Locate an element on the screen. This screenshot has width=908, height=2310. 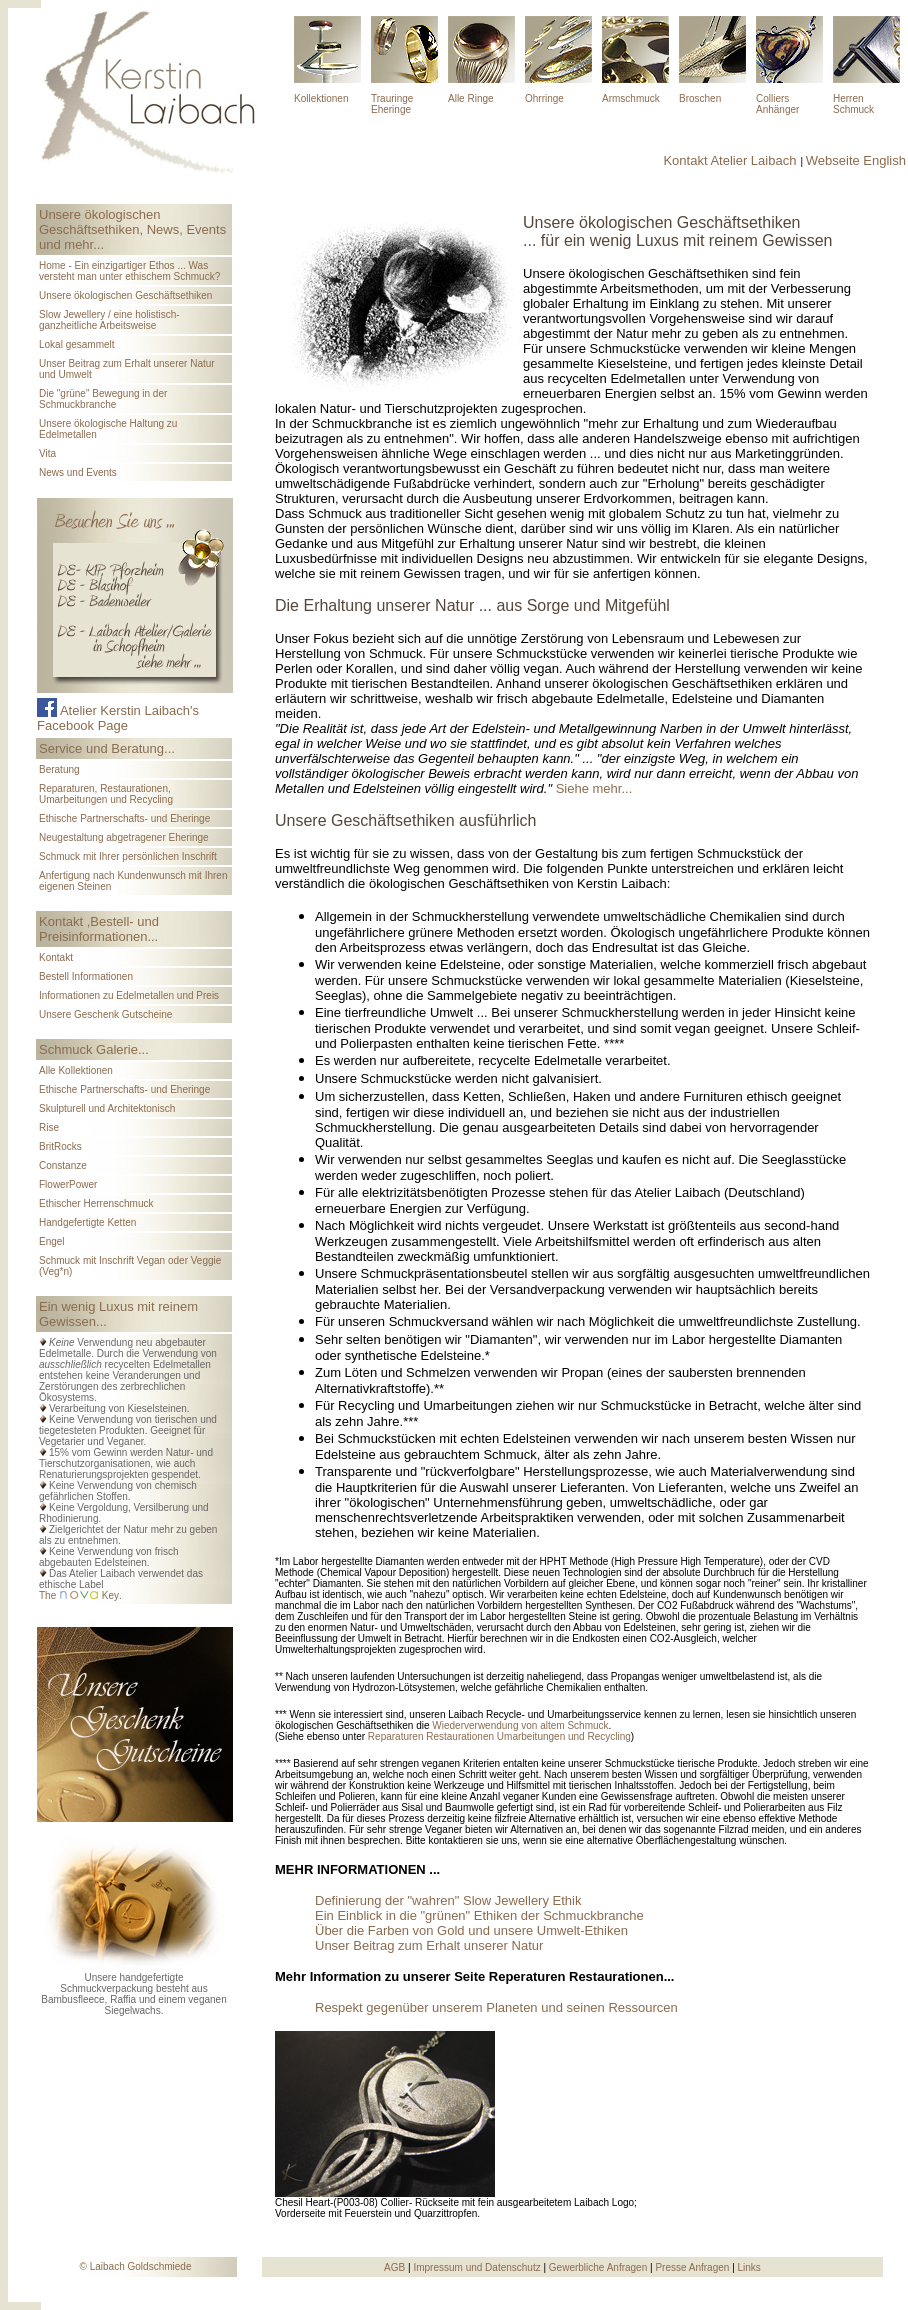
Neugestaltung abgetragener Eheringe is located at coordinates (124, 837).